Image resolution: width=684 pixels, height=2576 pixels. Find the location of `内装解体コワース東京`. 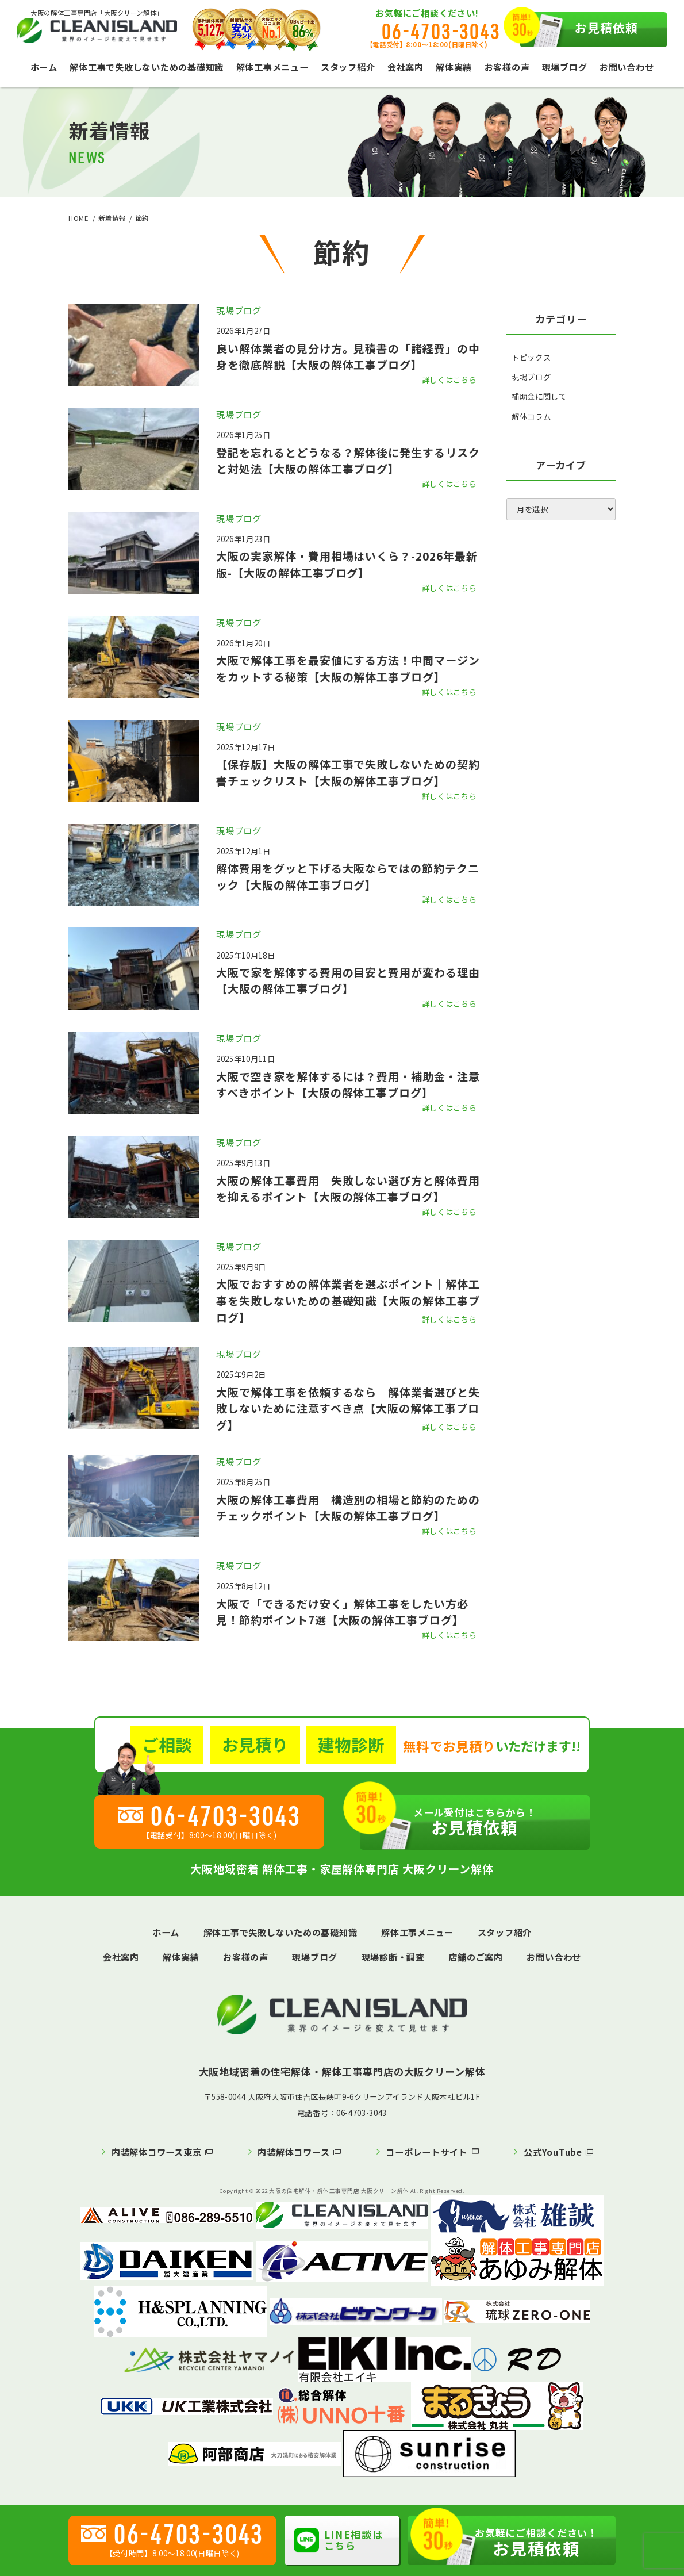

内装解体コワース東京 is located at coordinates (157, 2151).